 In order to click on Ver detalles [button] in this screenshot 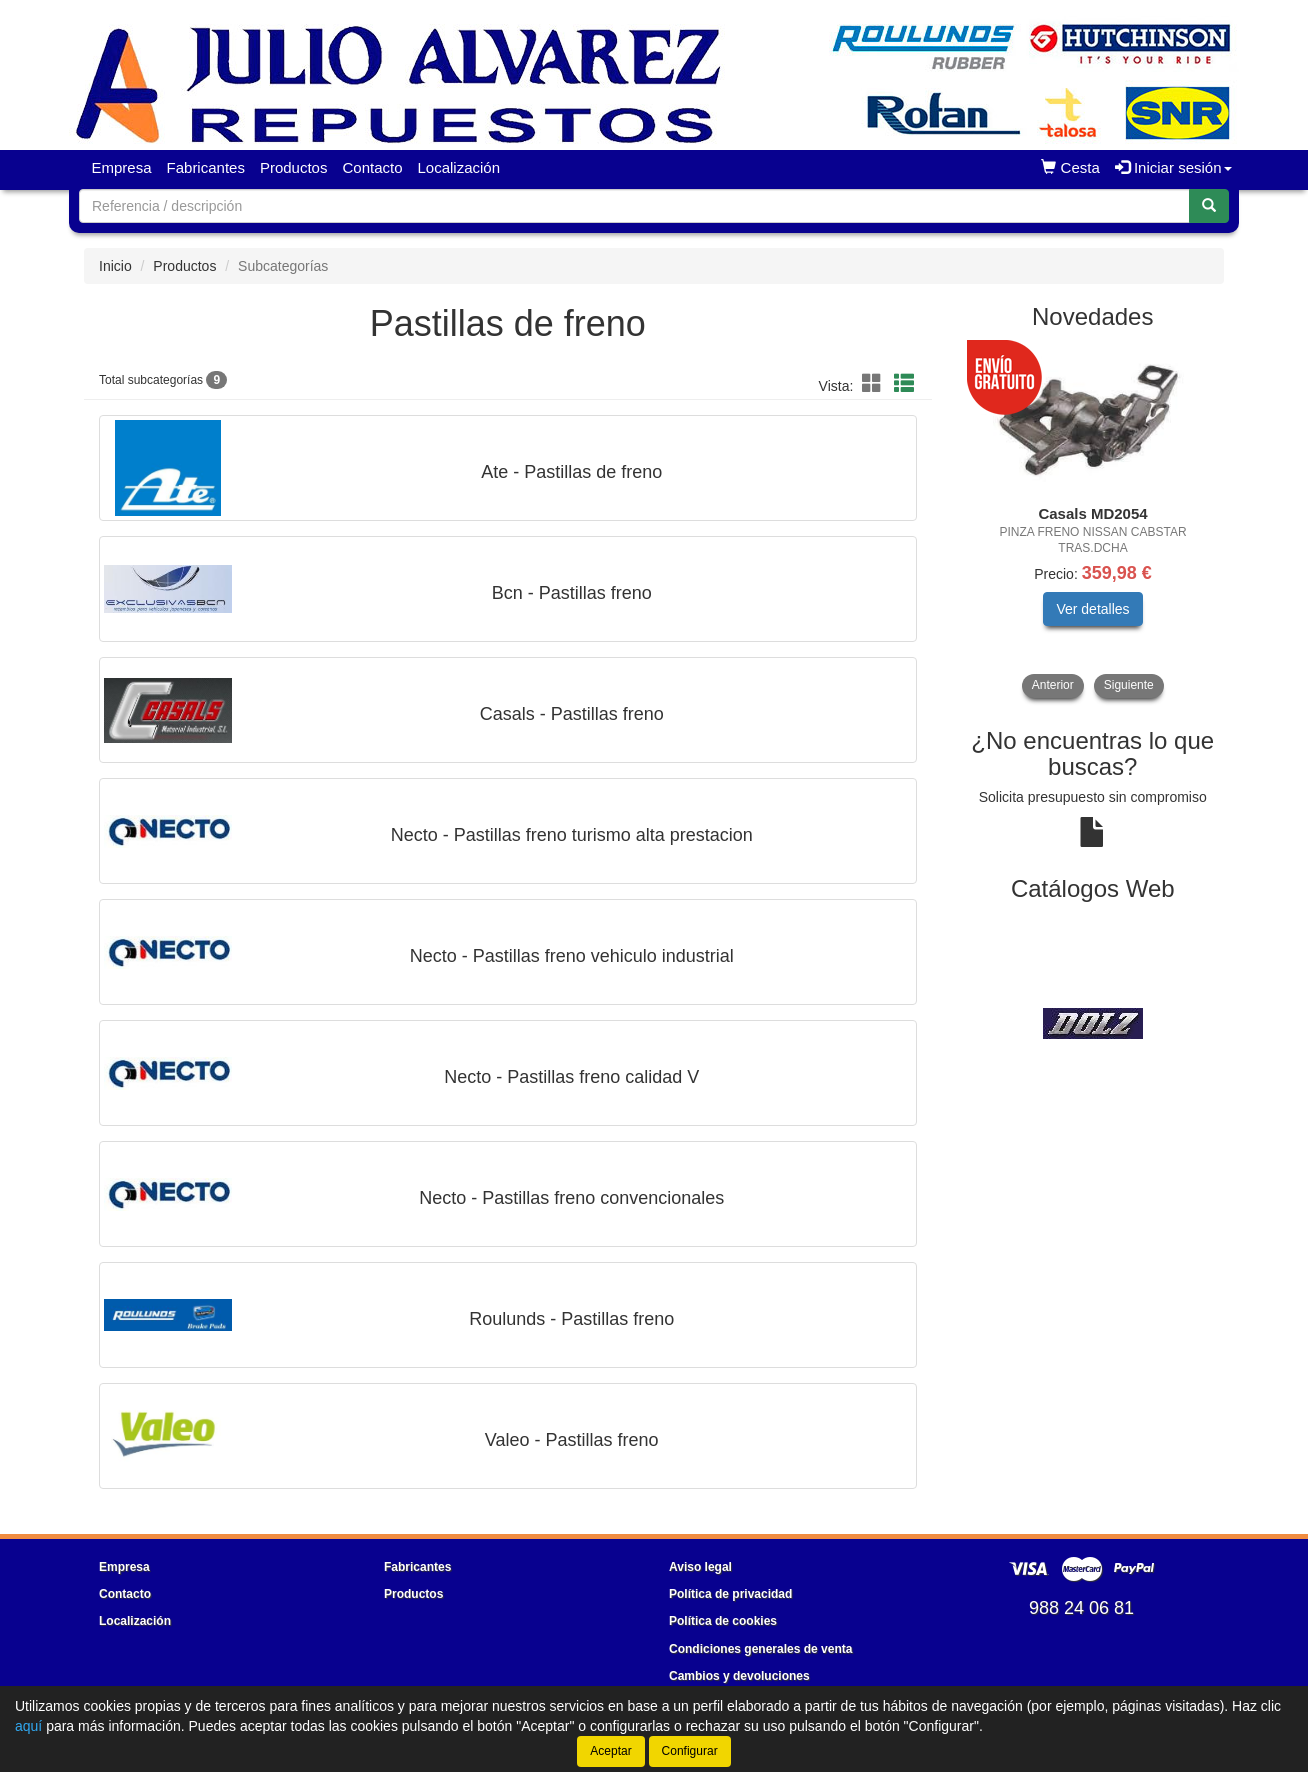, I will do `click(1092, 609)`.